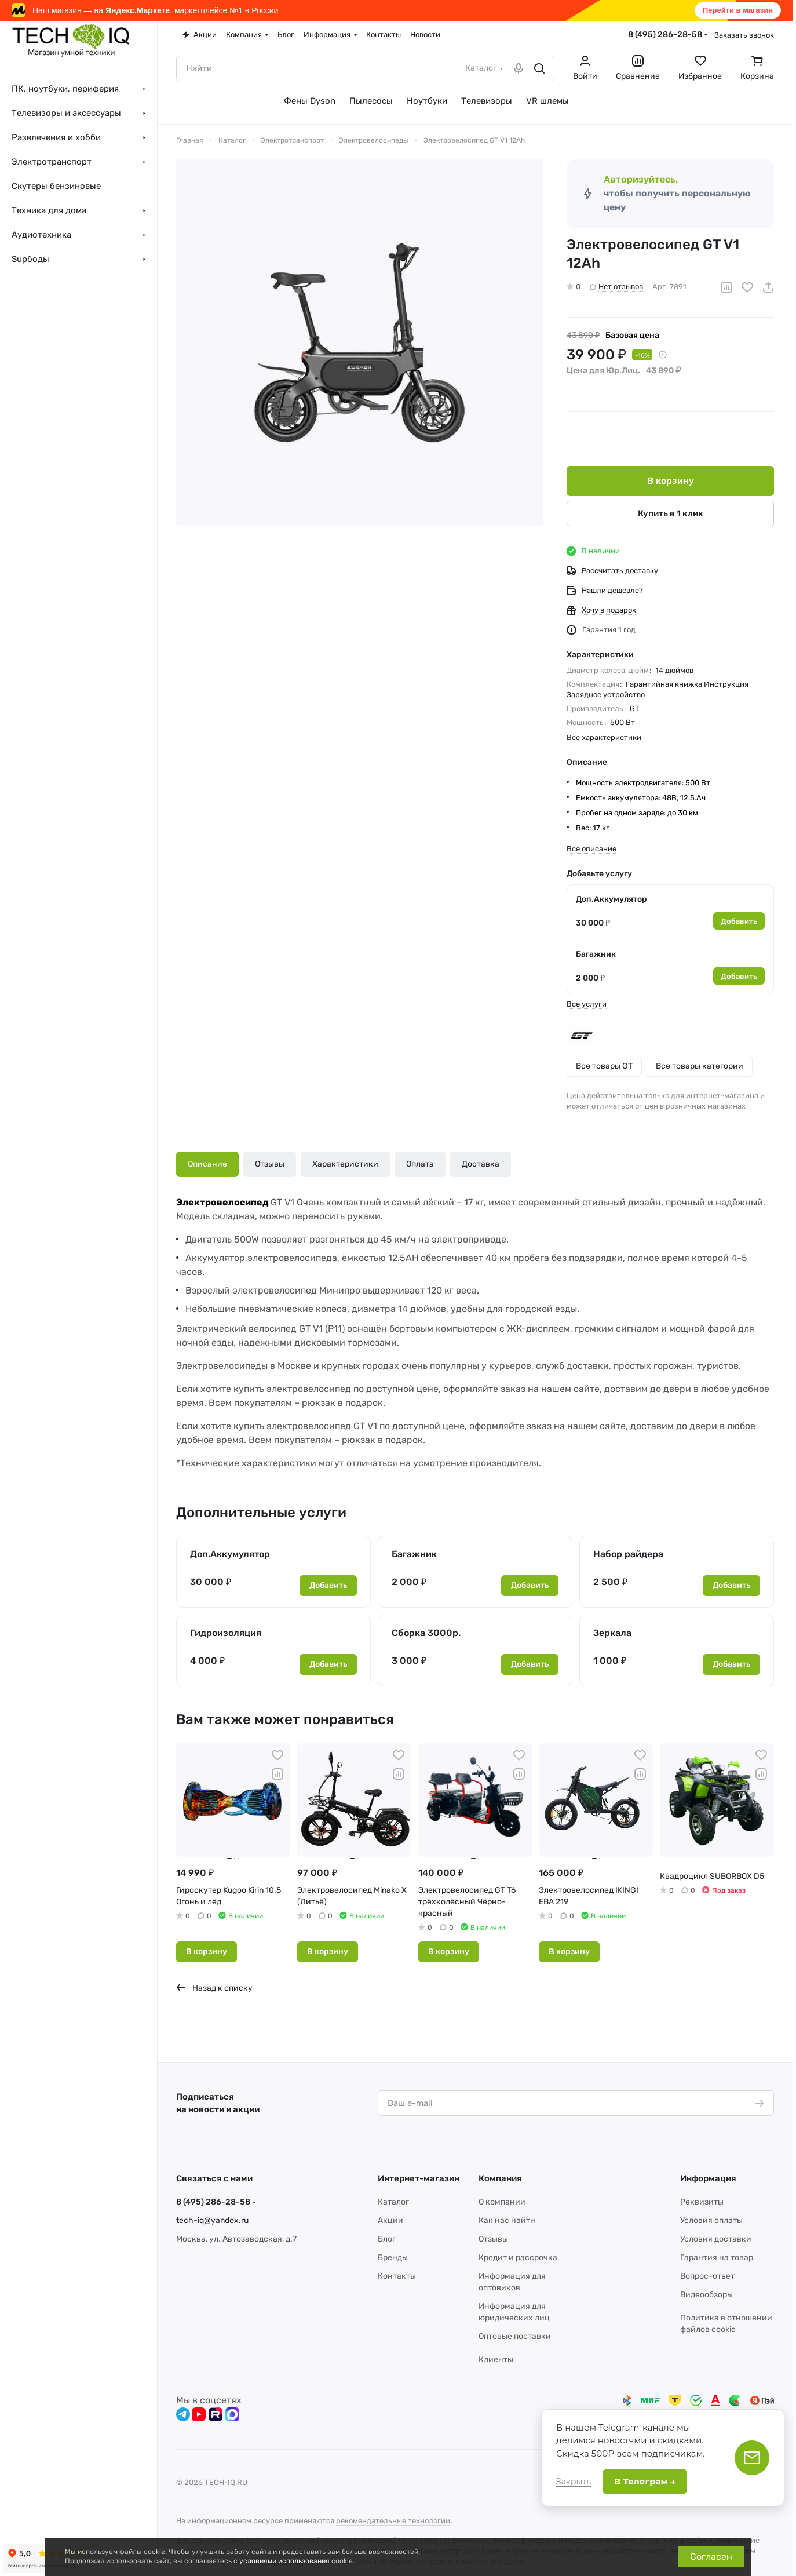 The width and height of the screenshot is (796, 2576). Describe the element at coordinates (496, 2359) in the screenshot. I see `Клиенты` at that location.